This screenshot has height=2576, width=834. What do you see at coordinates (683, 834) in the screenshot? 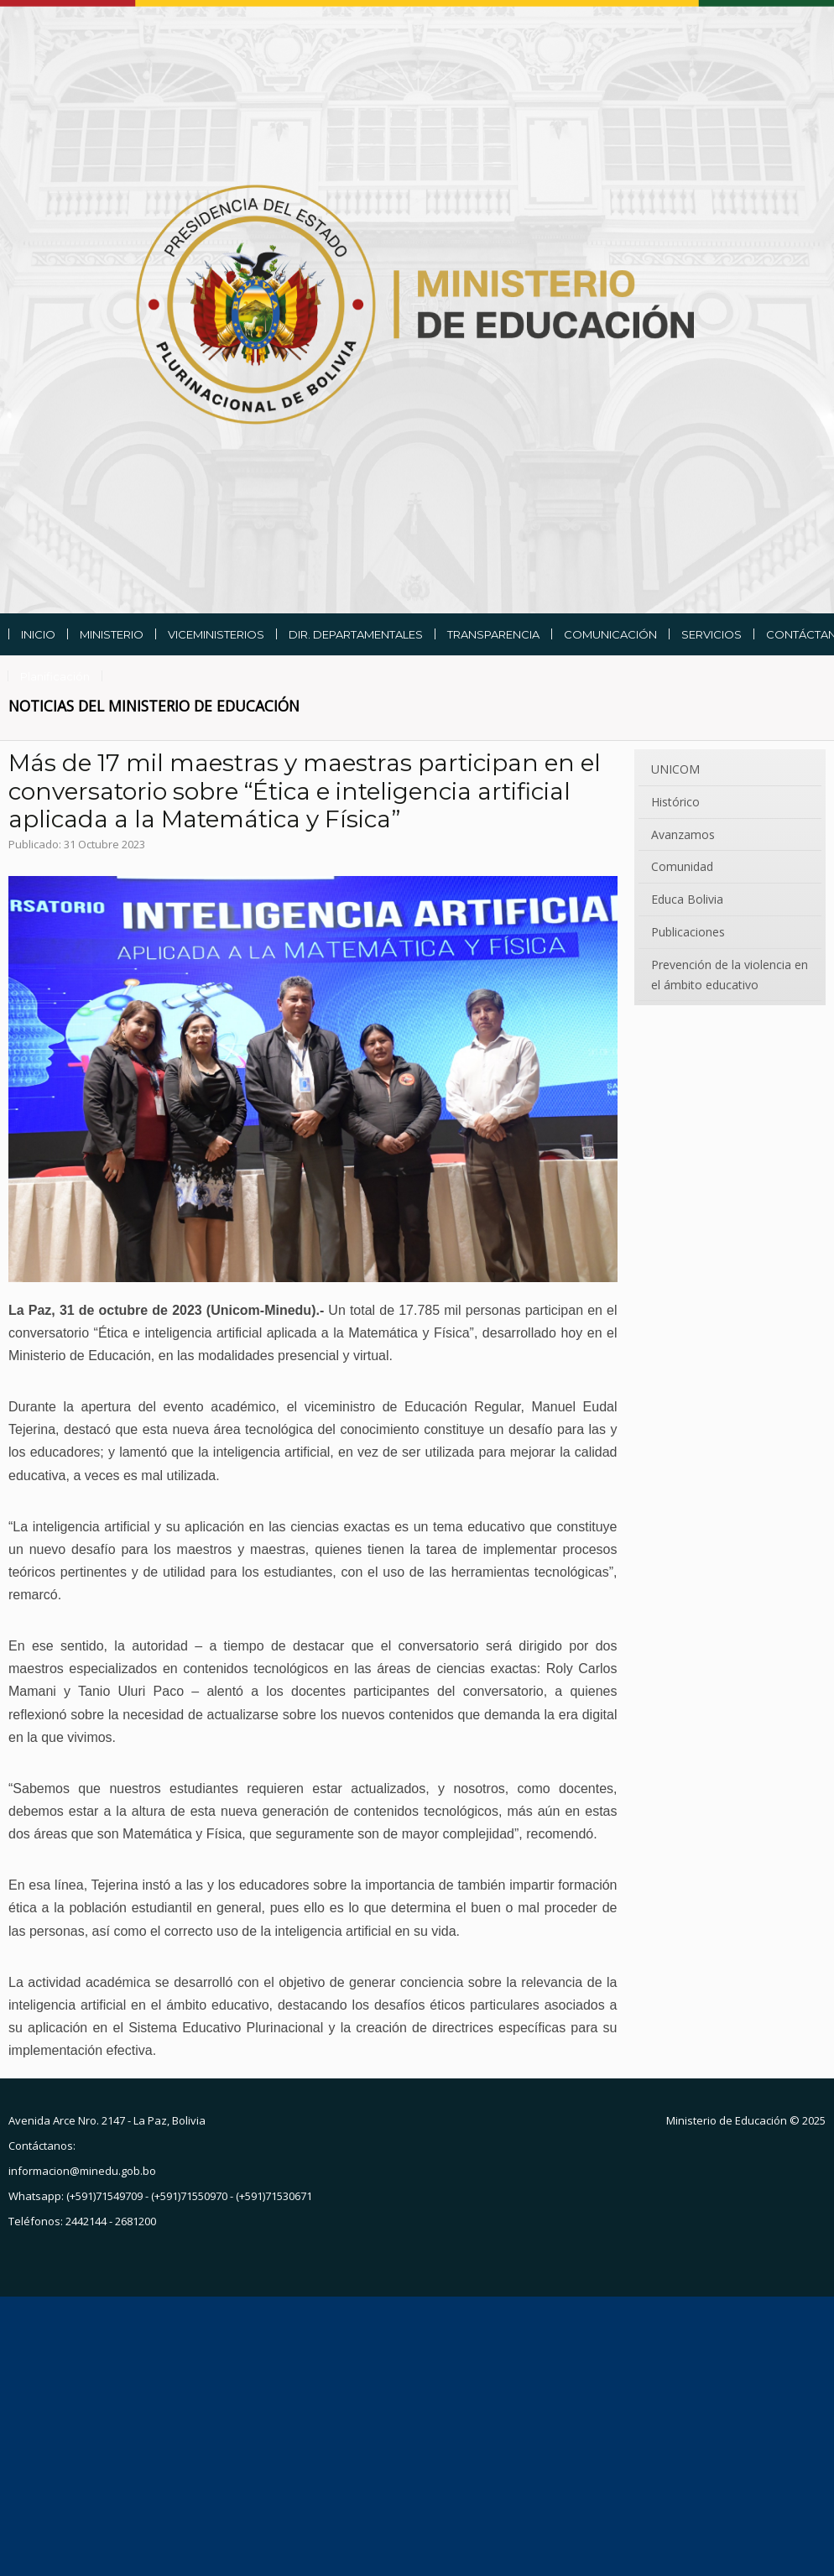
I see `Avanzamos` at bounding box center [683, 834].